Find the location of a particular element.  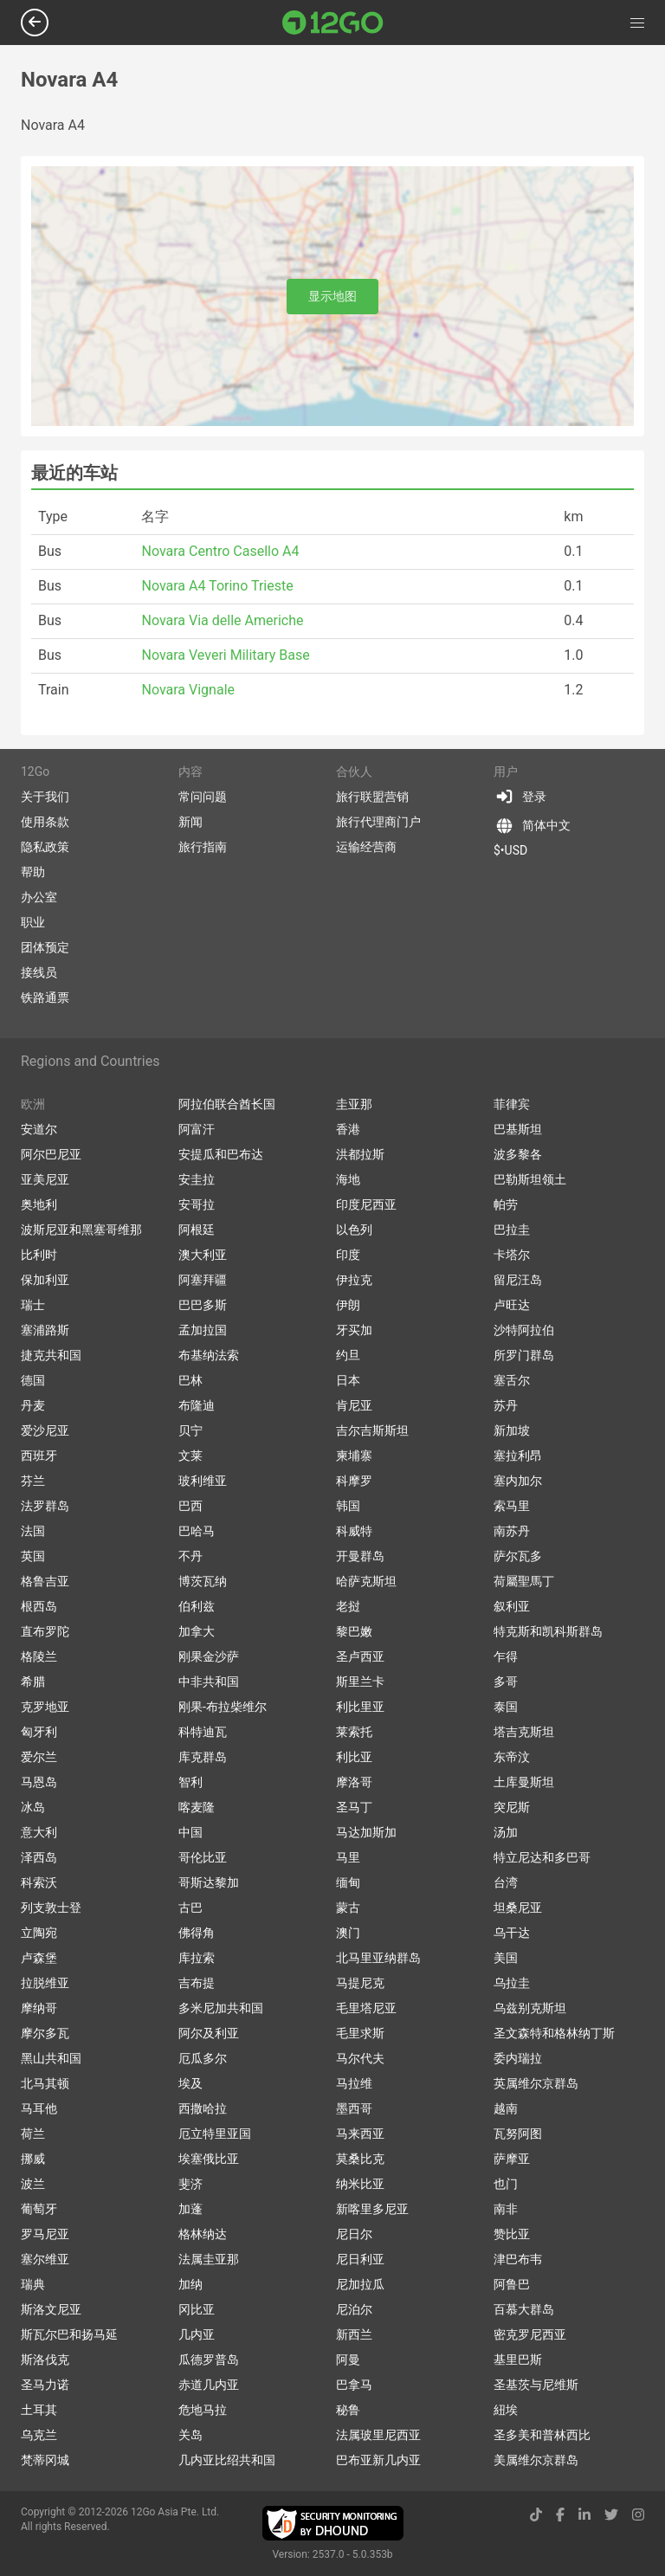

格陵兰 is located at coordinates (39, 1656).